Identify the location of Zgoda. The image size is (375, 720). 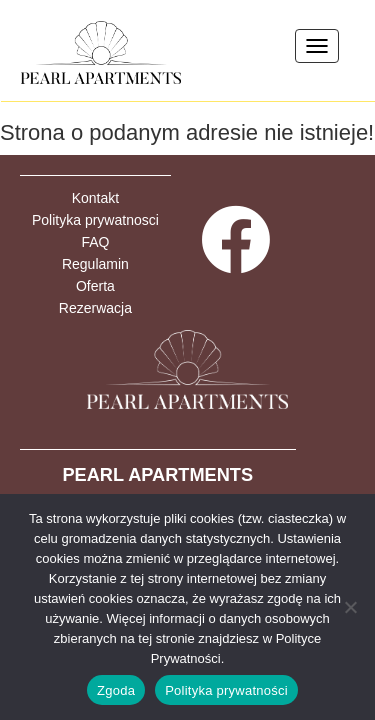
(116, 690).